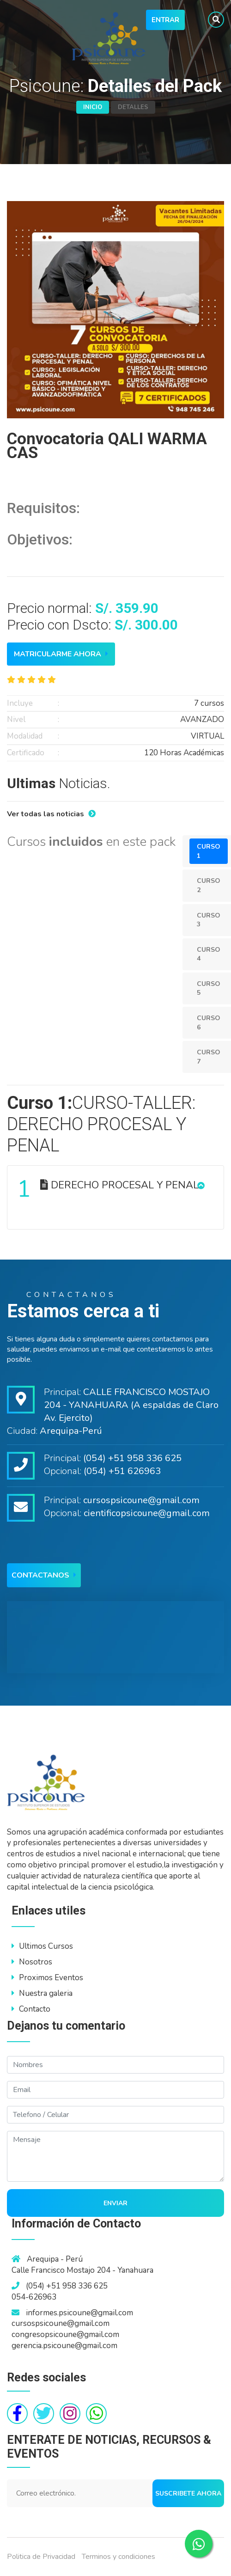 The height and width of the screenshot is (2576, 231). What do you see at coordinates (108, 1189) in the screenshot?
I see `DERECHO PROCESAL Y PENAL` at bounding box center [108, 1189].